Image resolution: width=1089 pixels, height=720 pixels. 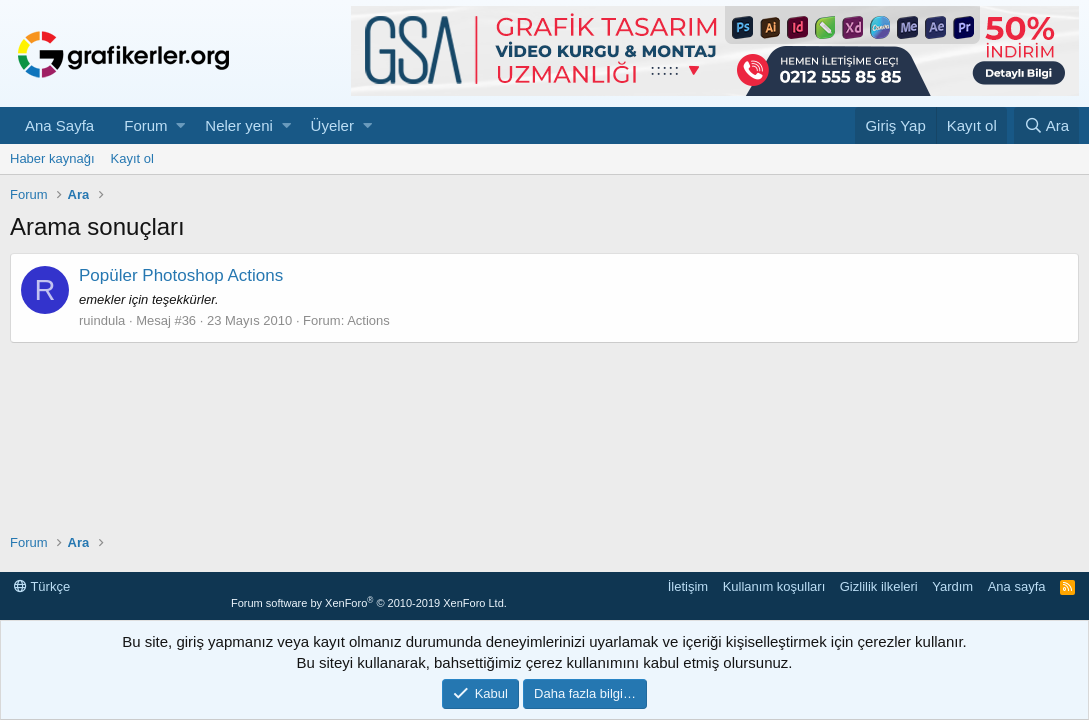 What do you see at coordinates (1017, 586) in the screenshot?
I see `Ana sayfa` at bounding box center [1017, 586].